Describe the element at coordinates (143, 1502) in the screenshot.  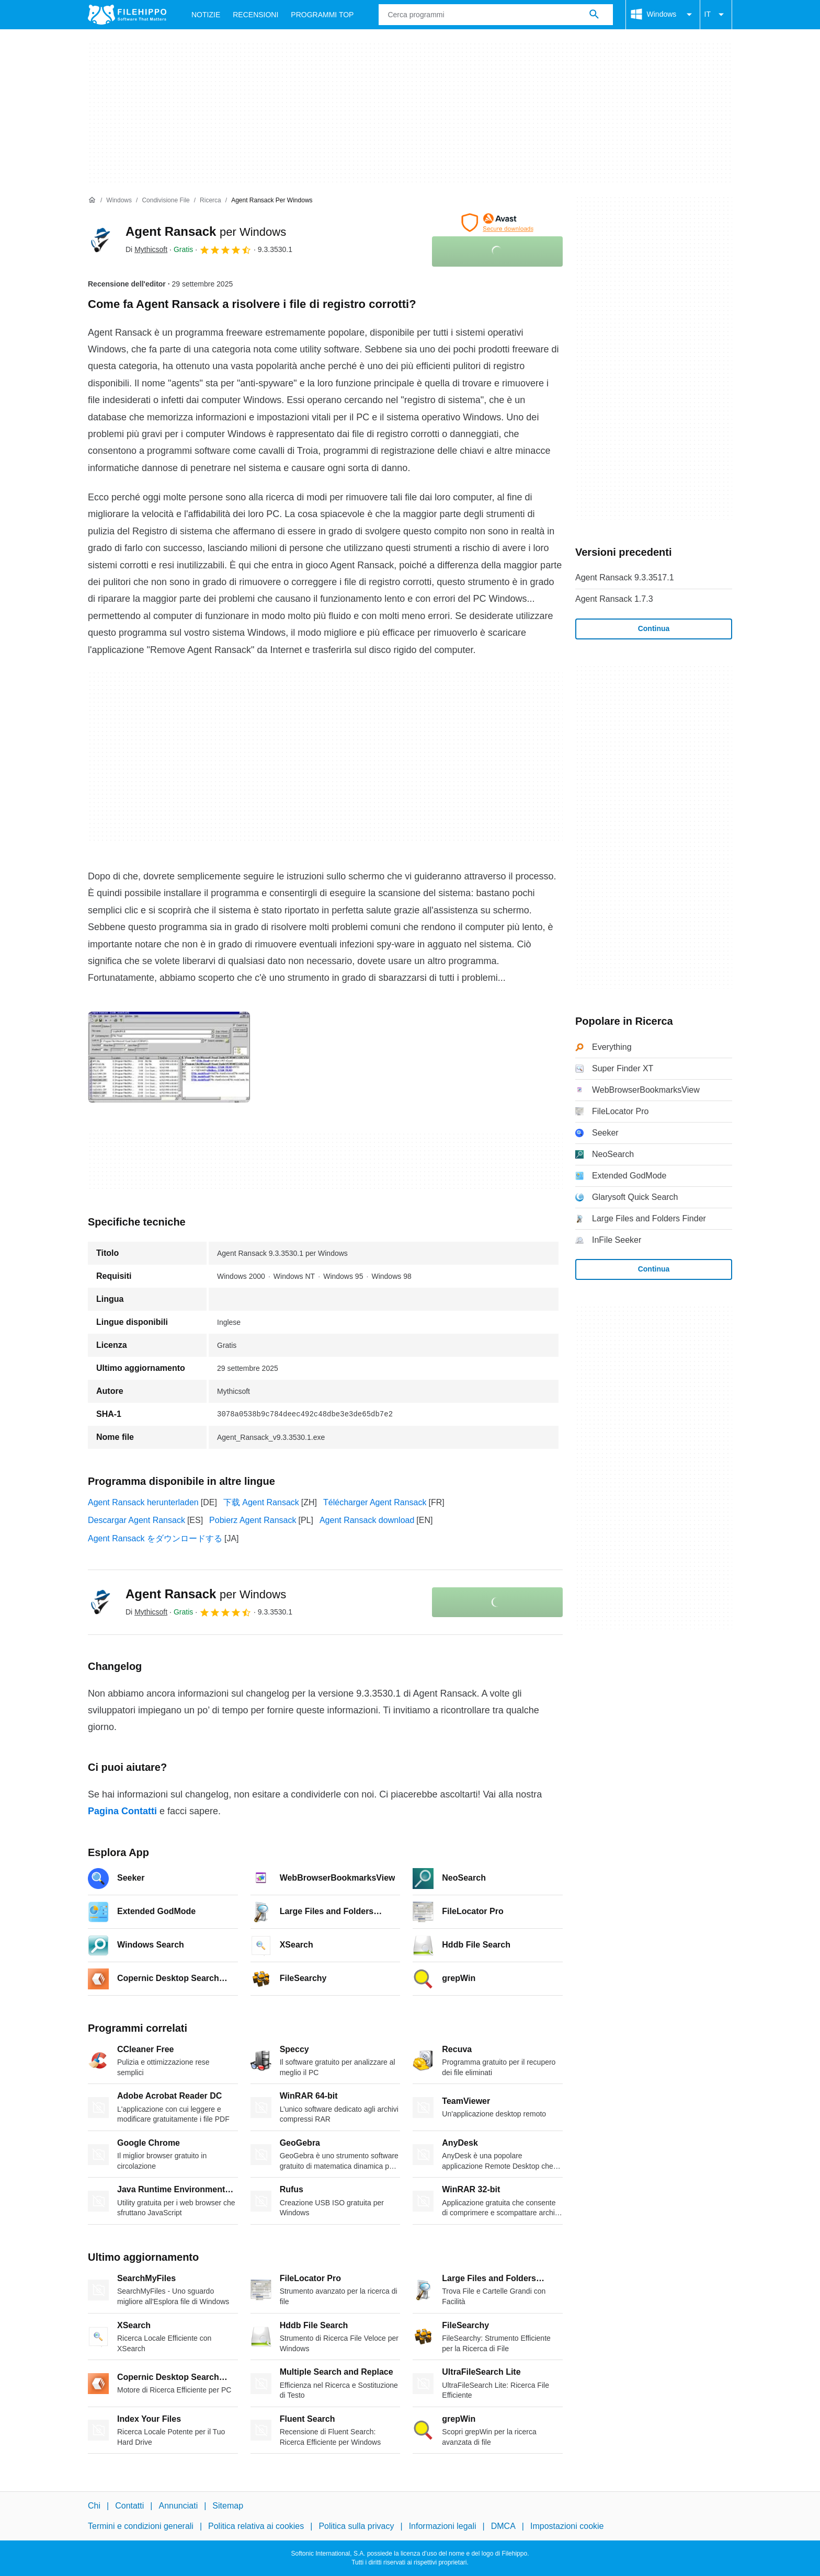
I see `Agent Ransack herunterladen` at that location.